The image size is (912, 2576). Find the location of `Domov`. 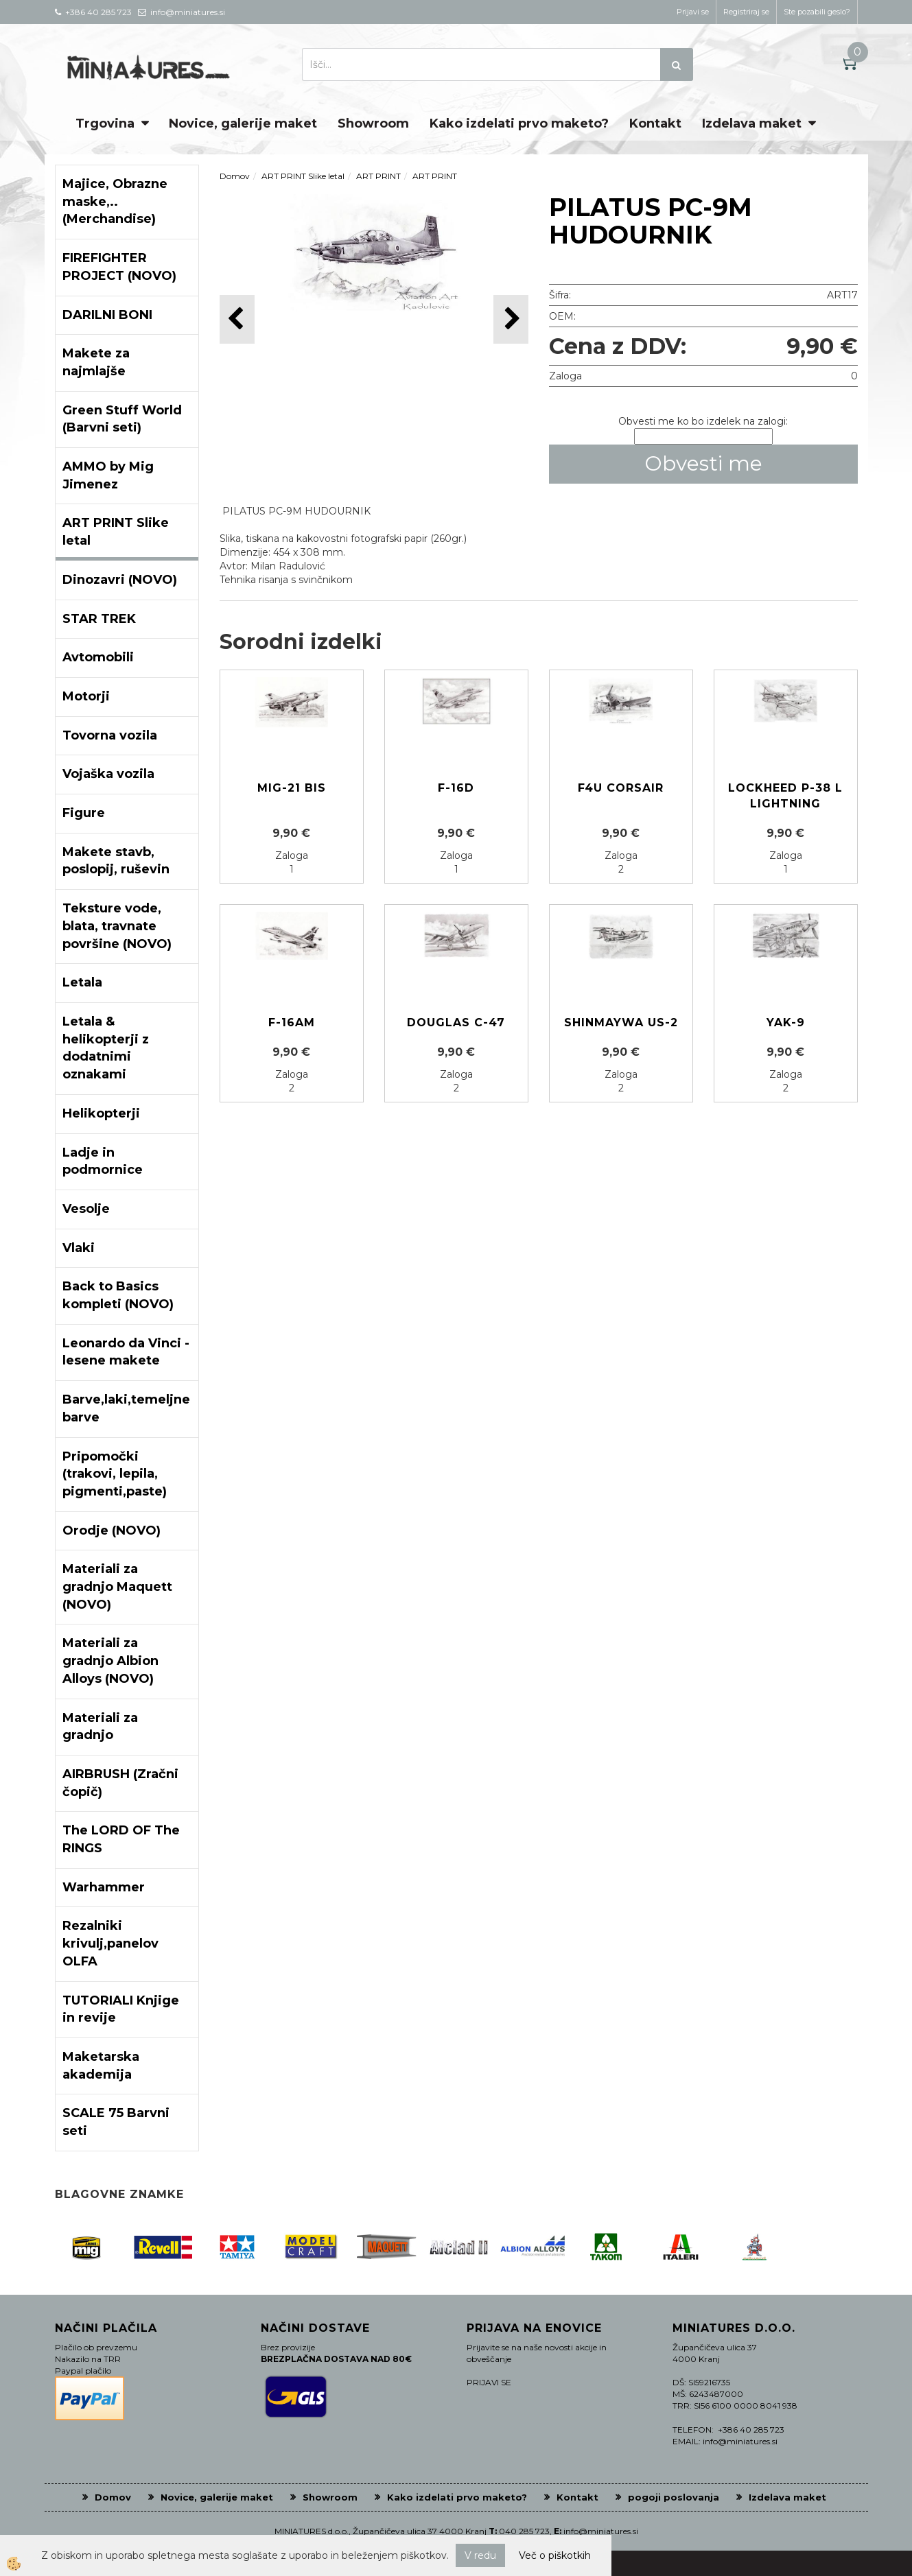

Domov is located at coordinates (235, 176).